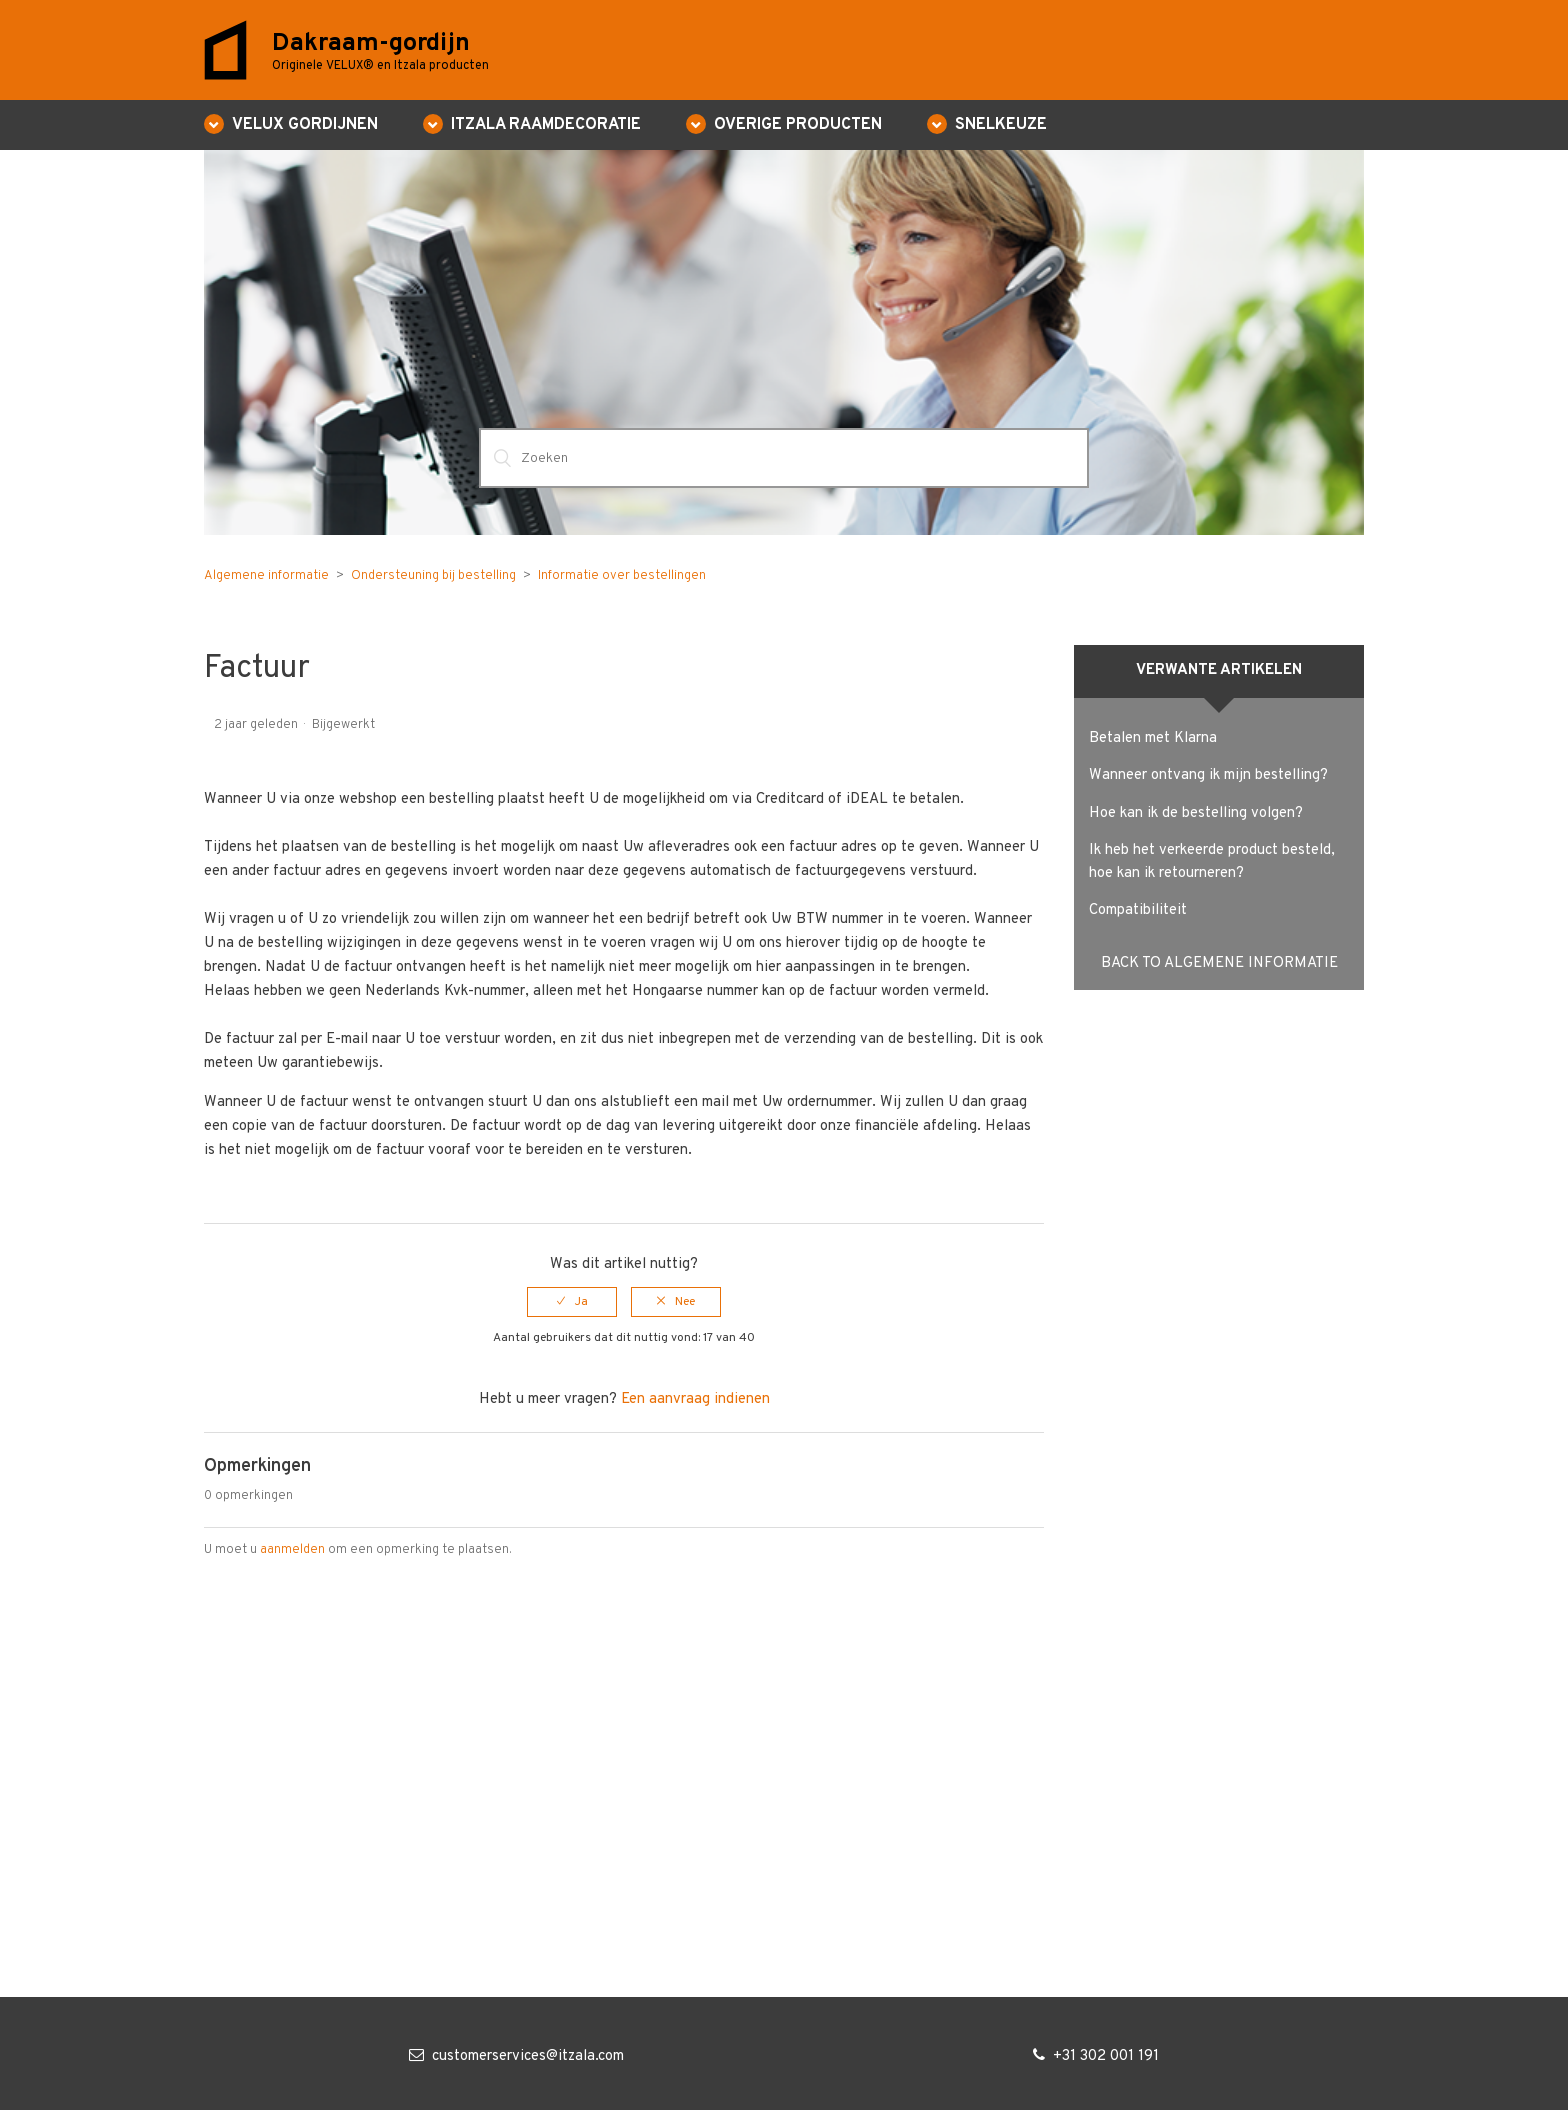  Describe the element at coordinates (546, 125) in the screenshot. I see `ITZALA RAAMDECORATIE` at that location.